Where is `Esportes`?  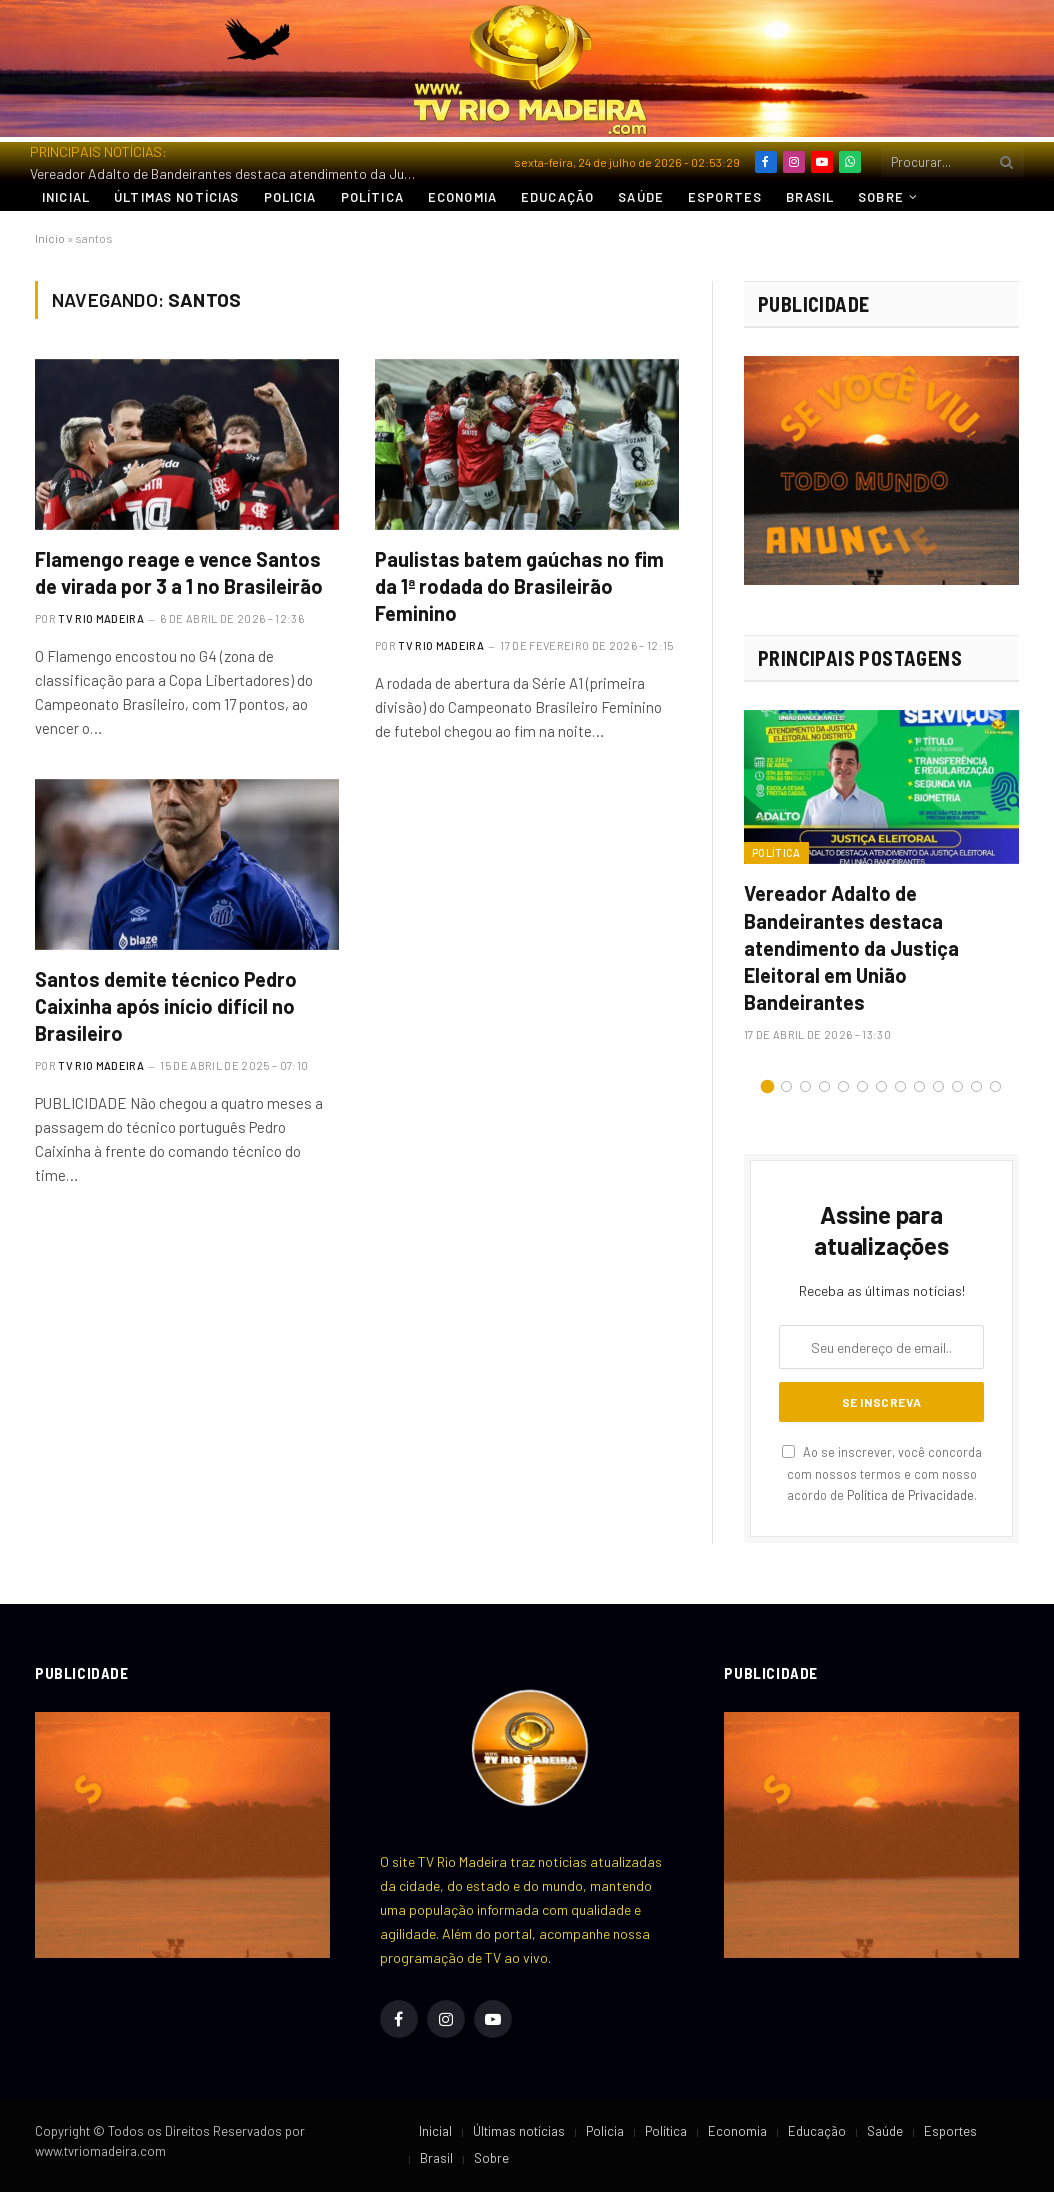 Esportes is located at coordinates (725, 197).